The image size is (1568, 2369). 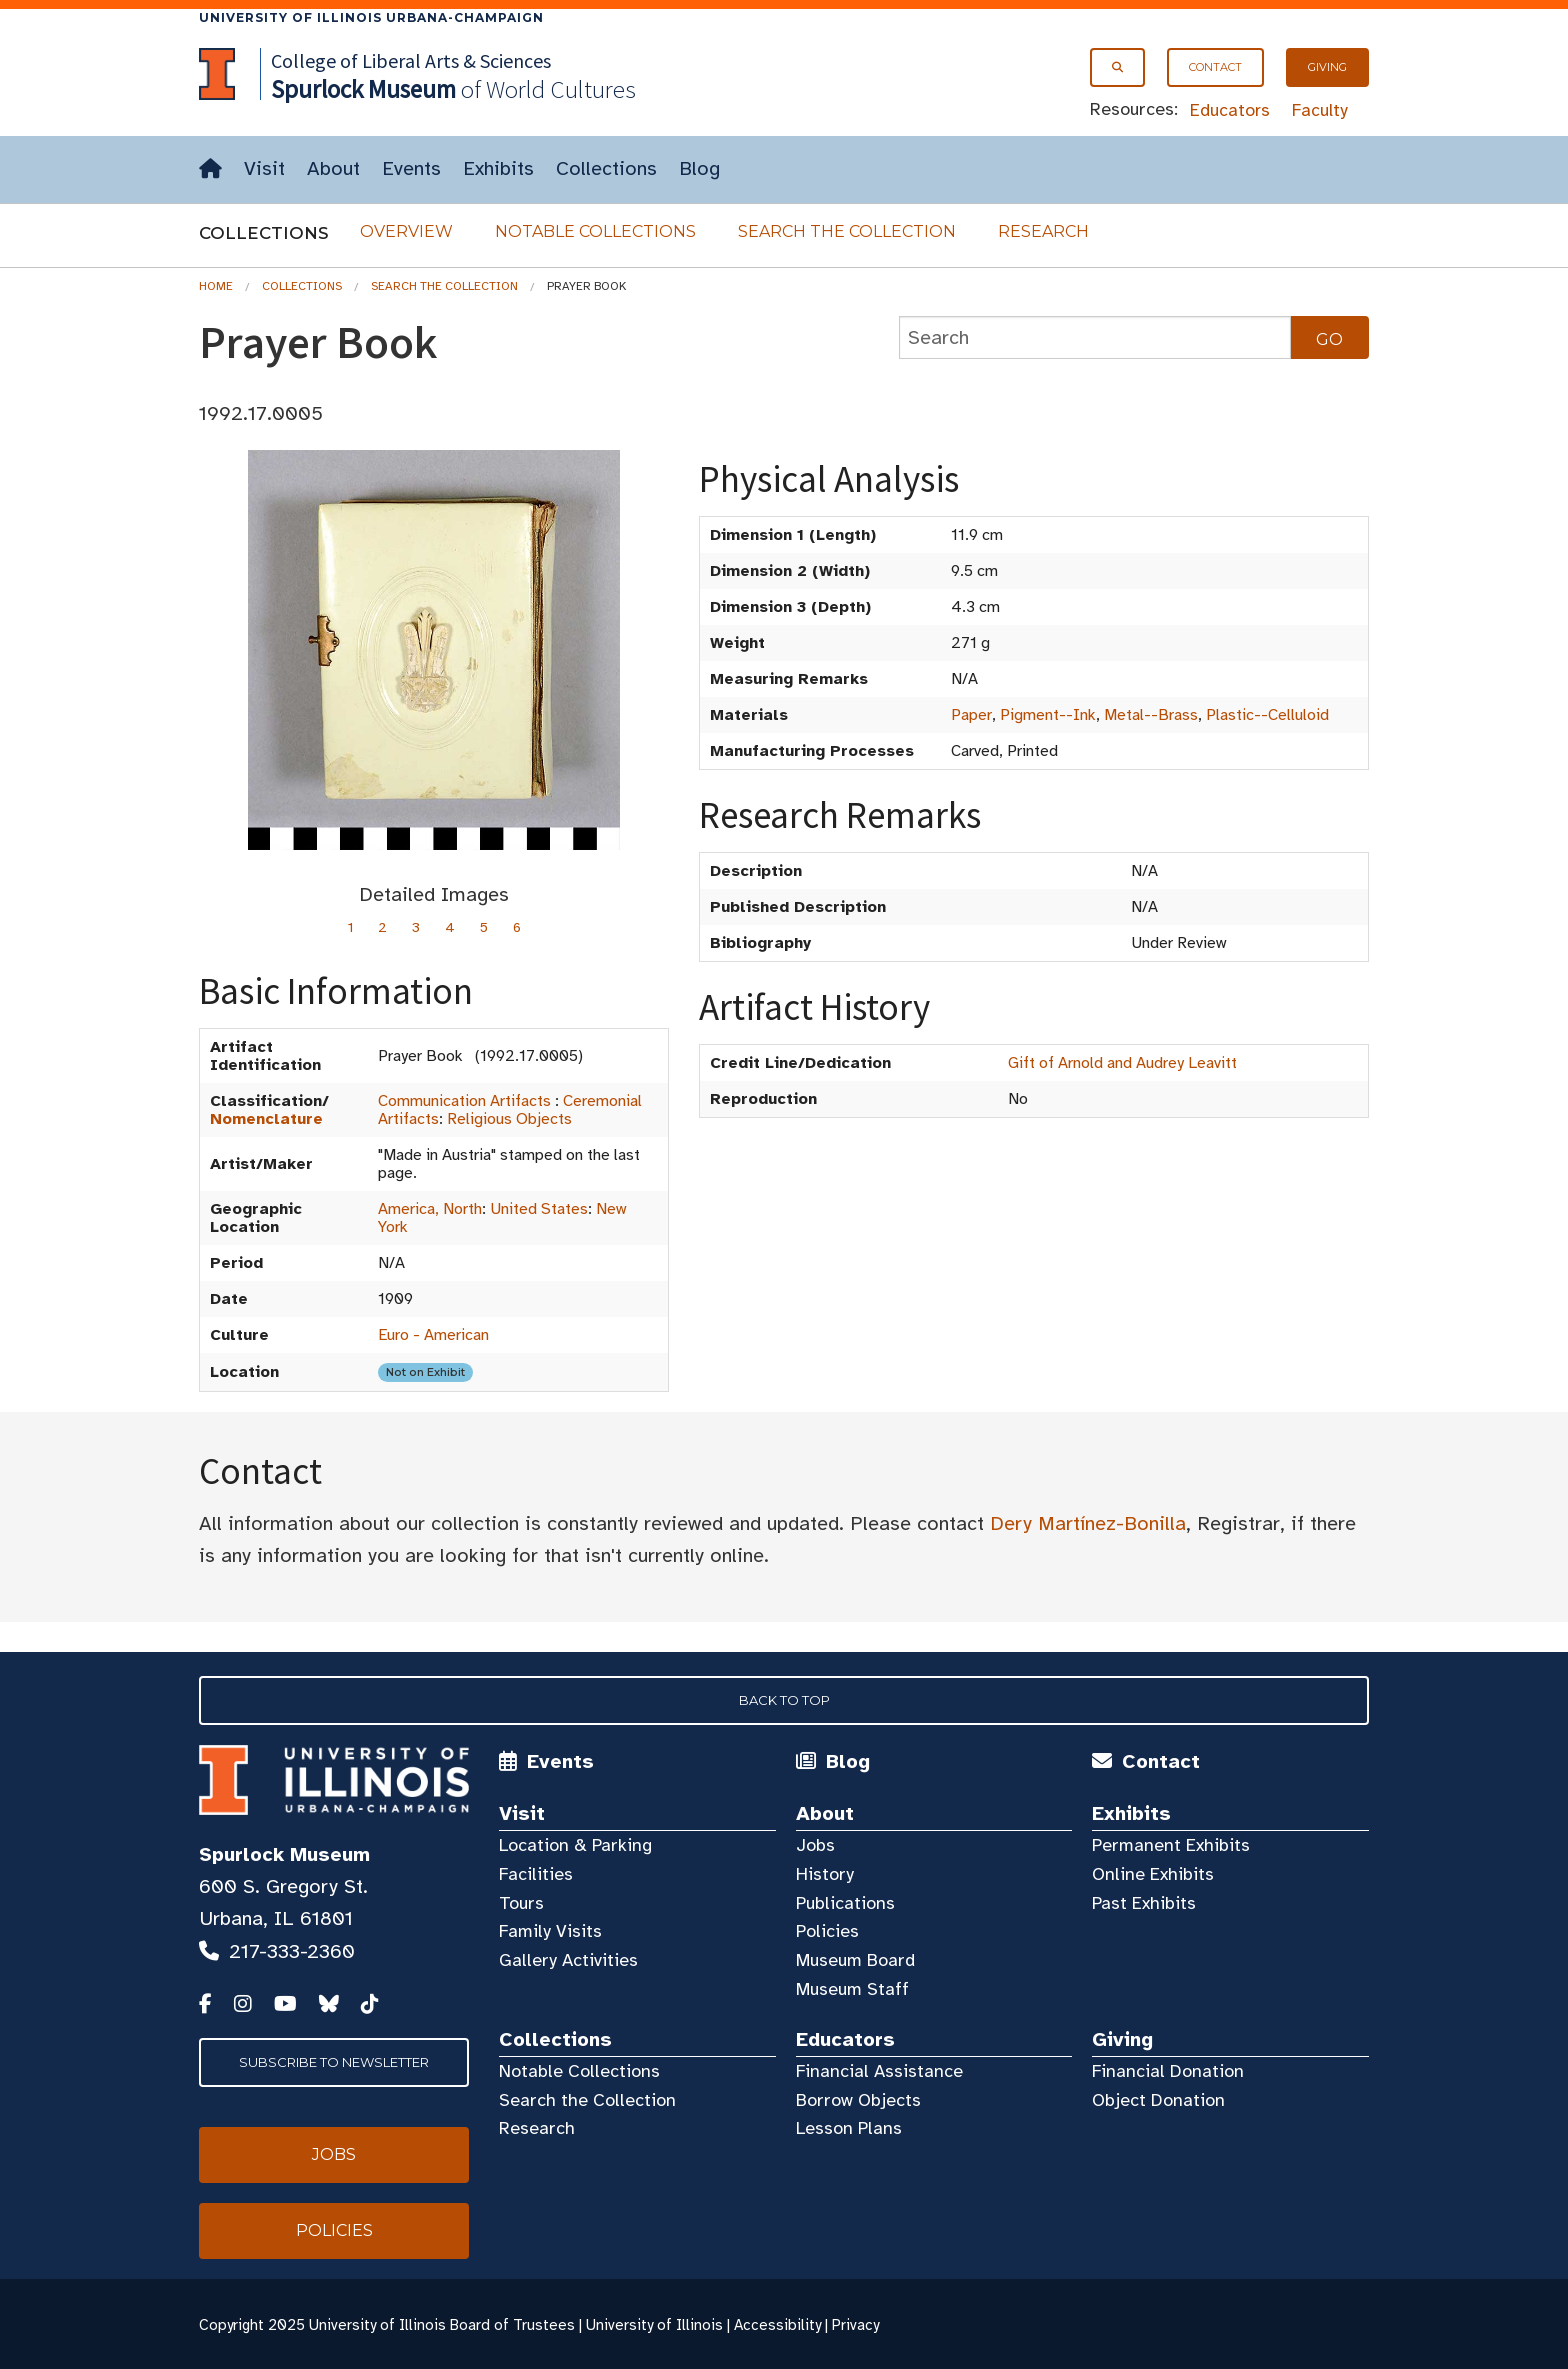 What do you see at coordinates (1043, 231) in the screenshot?
I see `Research` at bounding box center [1043, 231].